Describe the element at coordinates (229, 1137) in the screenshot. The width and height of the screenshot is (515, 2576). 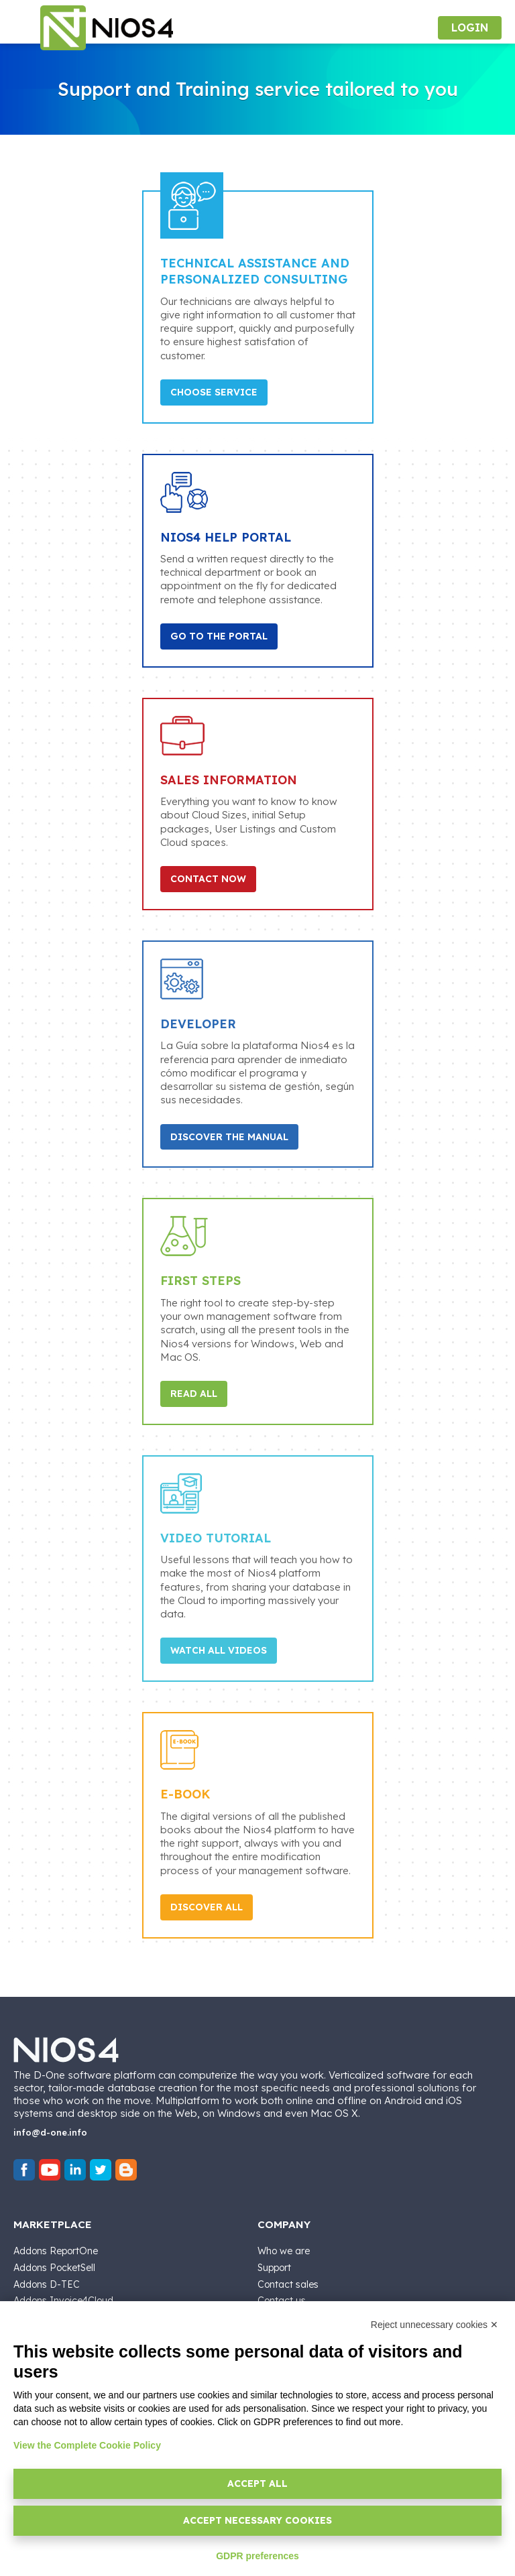
I see `Discover the Manual` at that location.